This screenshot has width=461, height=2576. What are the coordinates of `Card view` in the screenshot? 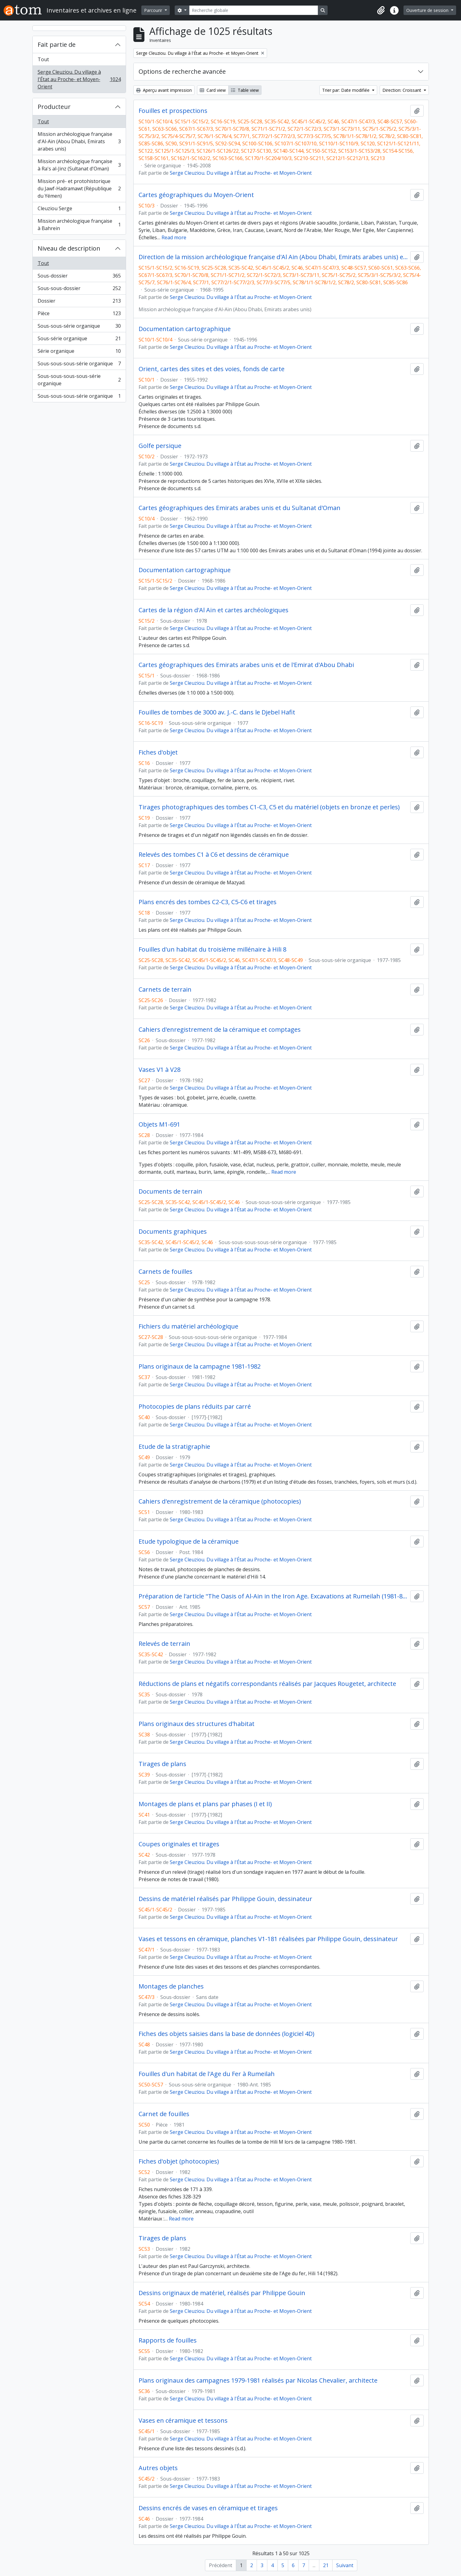 It's located at (213, 90).